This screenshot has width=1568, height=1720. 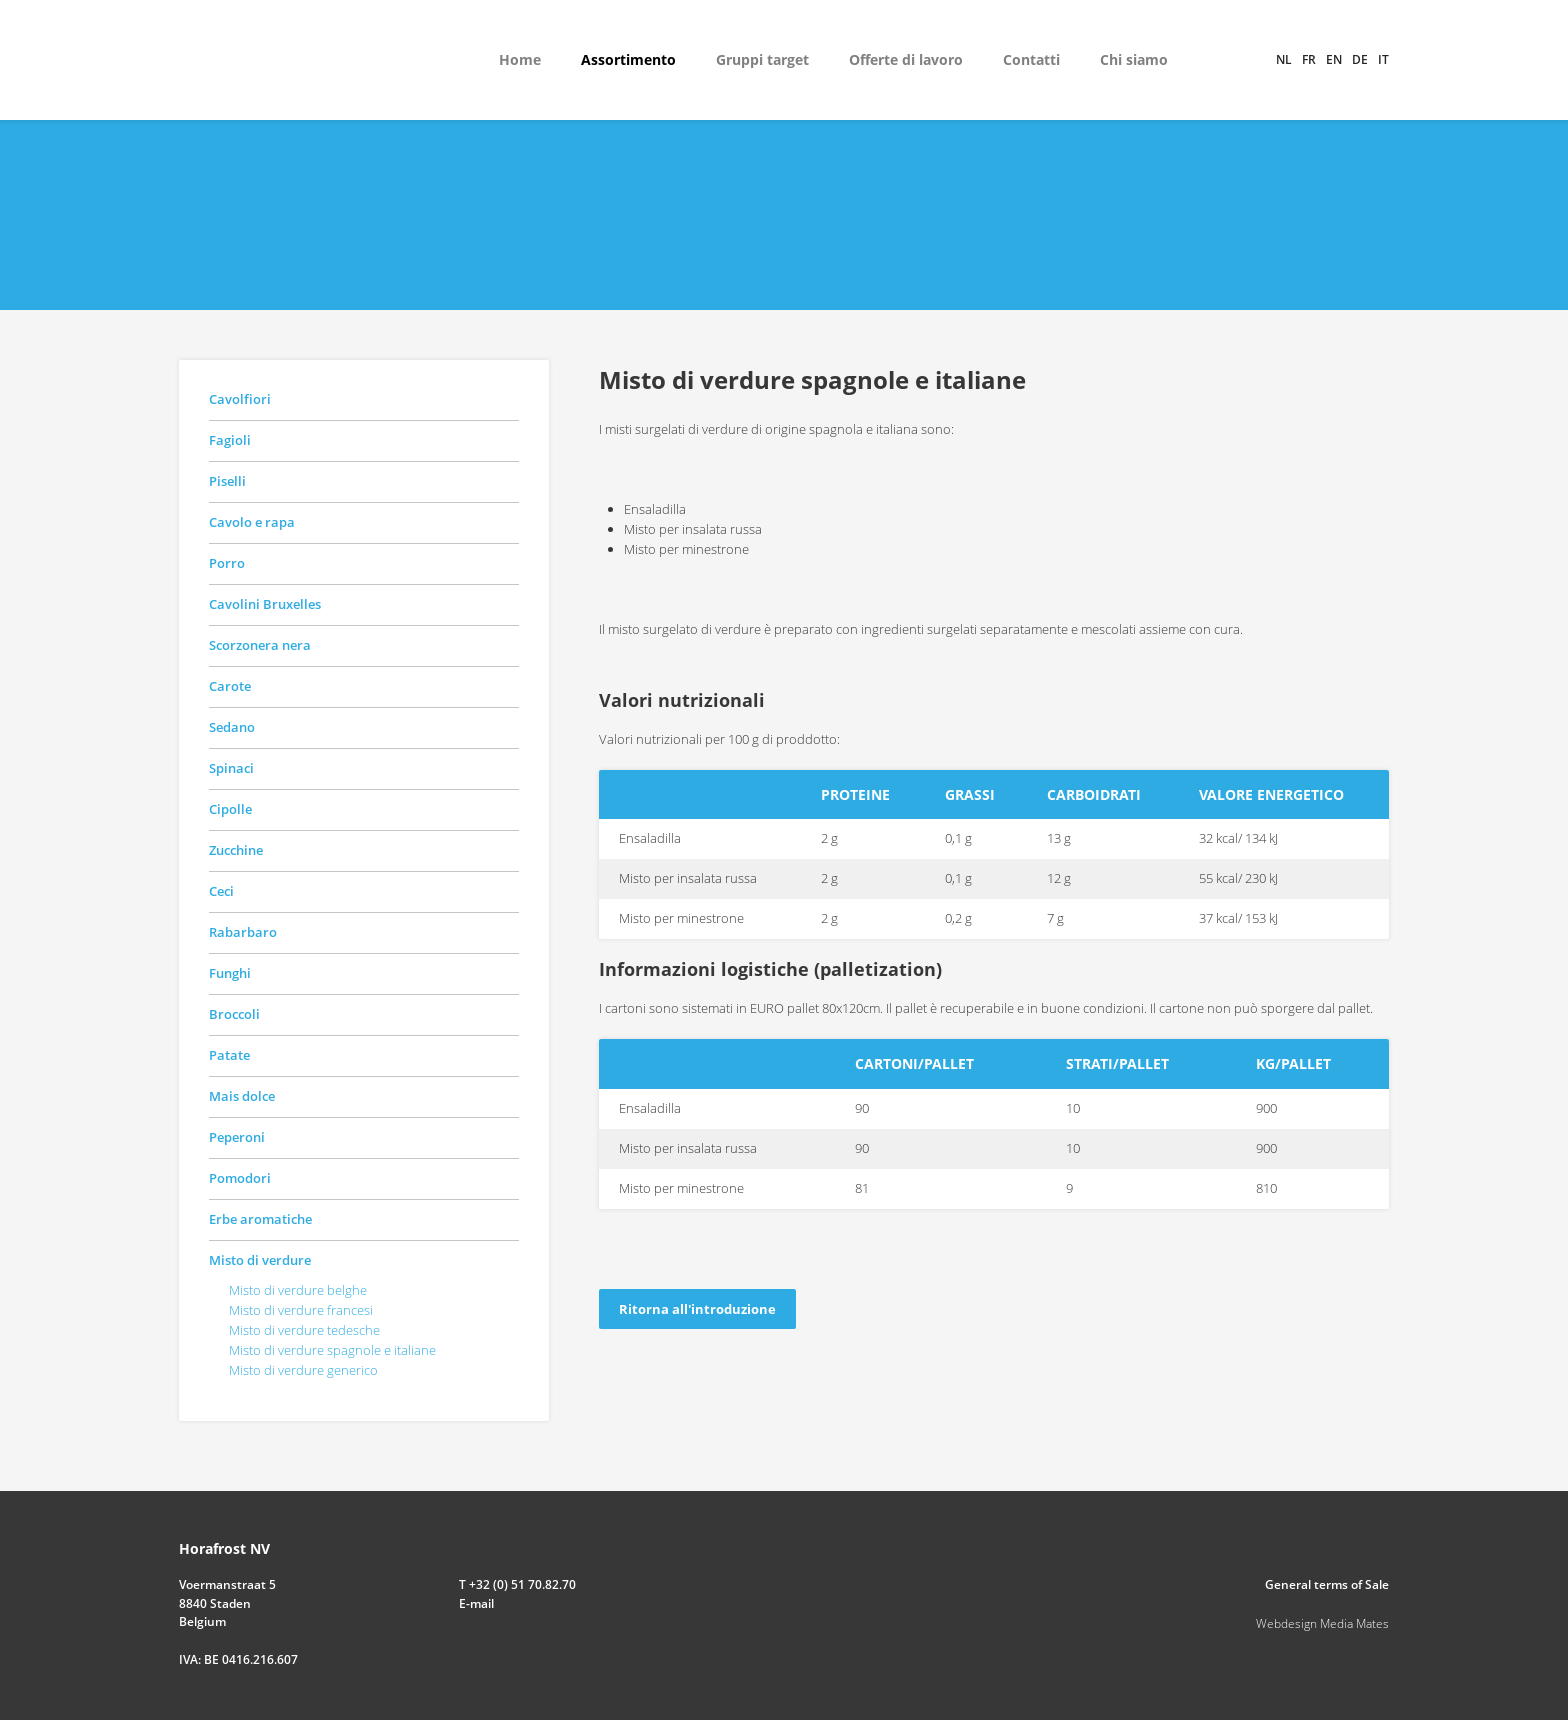 I want to click on Gruppi target, so click(x=762, y=59).